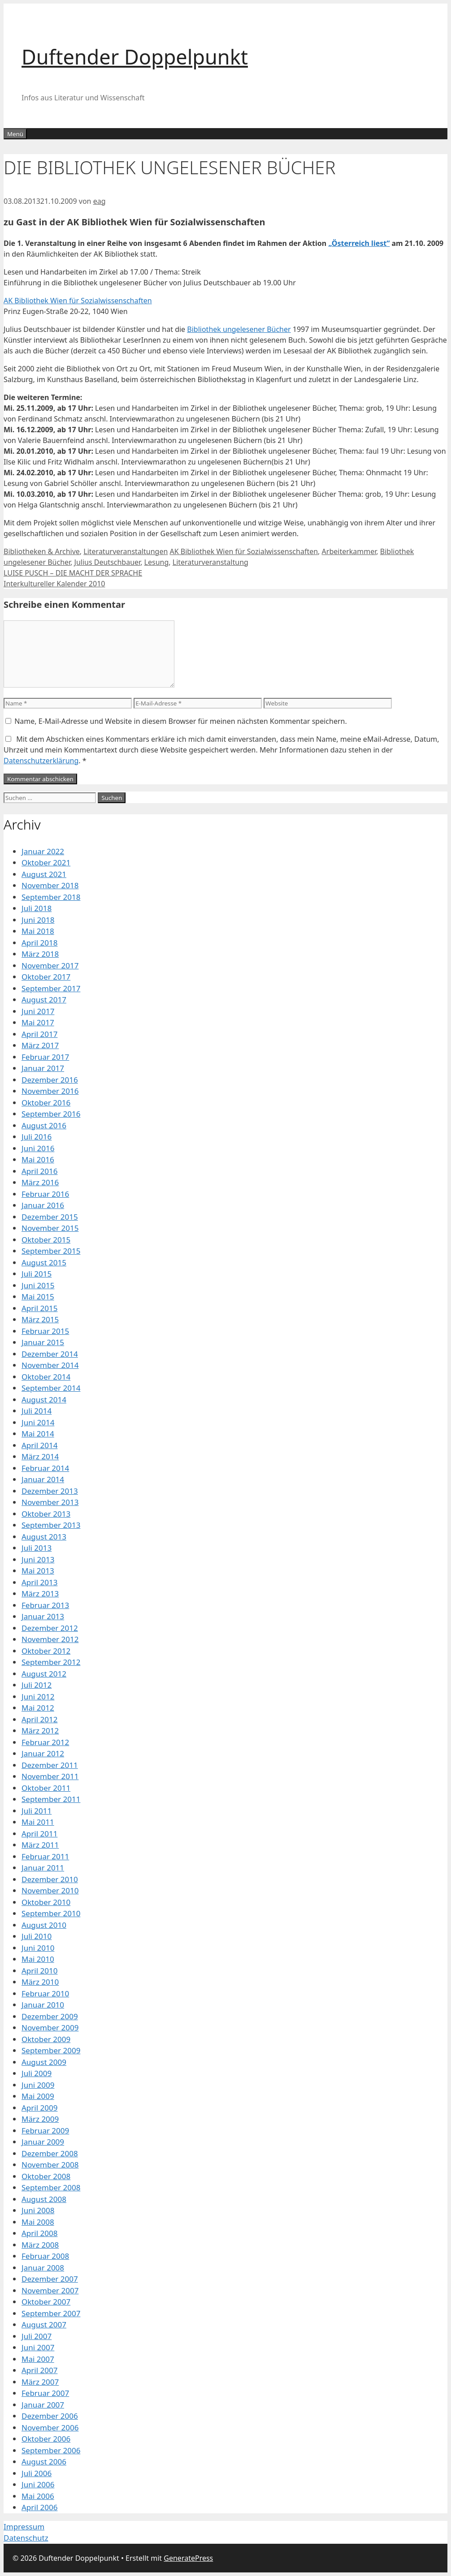 This screenshot has width=451, height=2576. I want to click on September 2017, so click(51, 988).